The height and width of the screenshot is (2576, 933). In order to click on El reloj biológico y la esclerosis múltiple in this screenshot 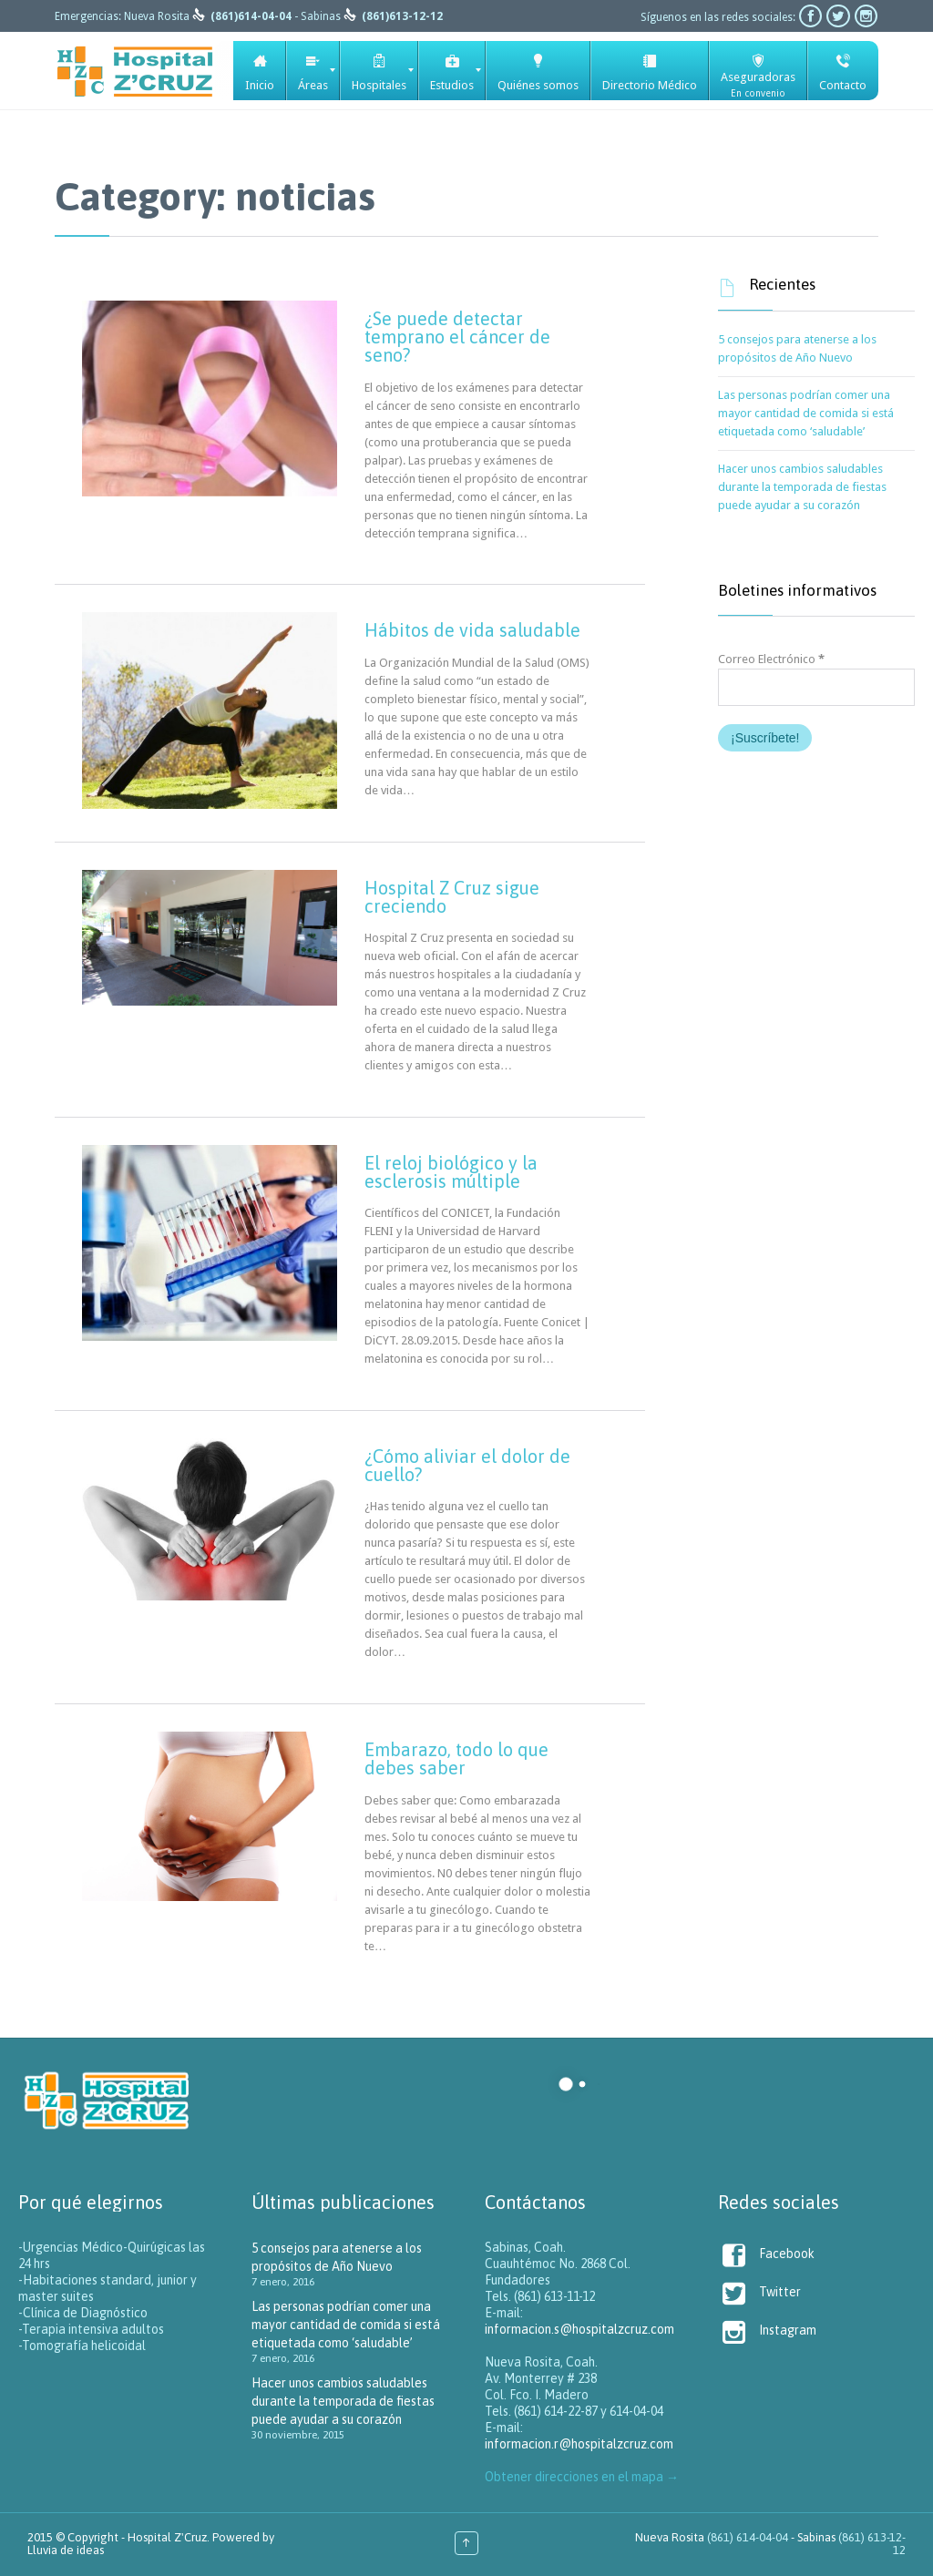, I will do `click(451, 1171)`.